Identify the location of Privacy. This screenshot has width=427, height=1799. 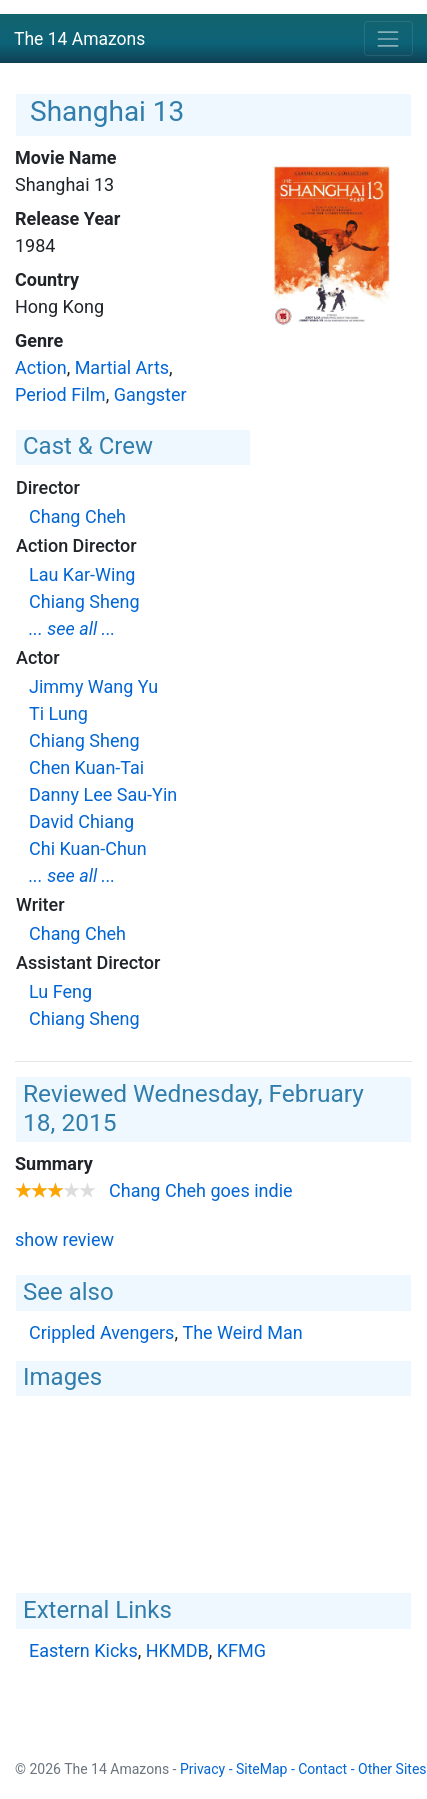
(202, 1769).